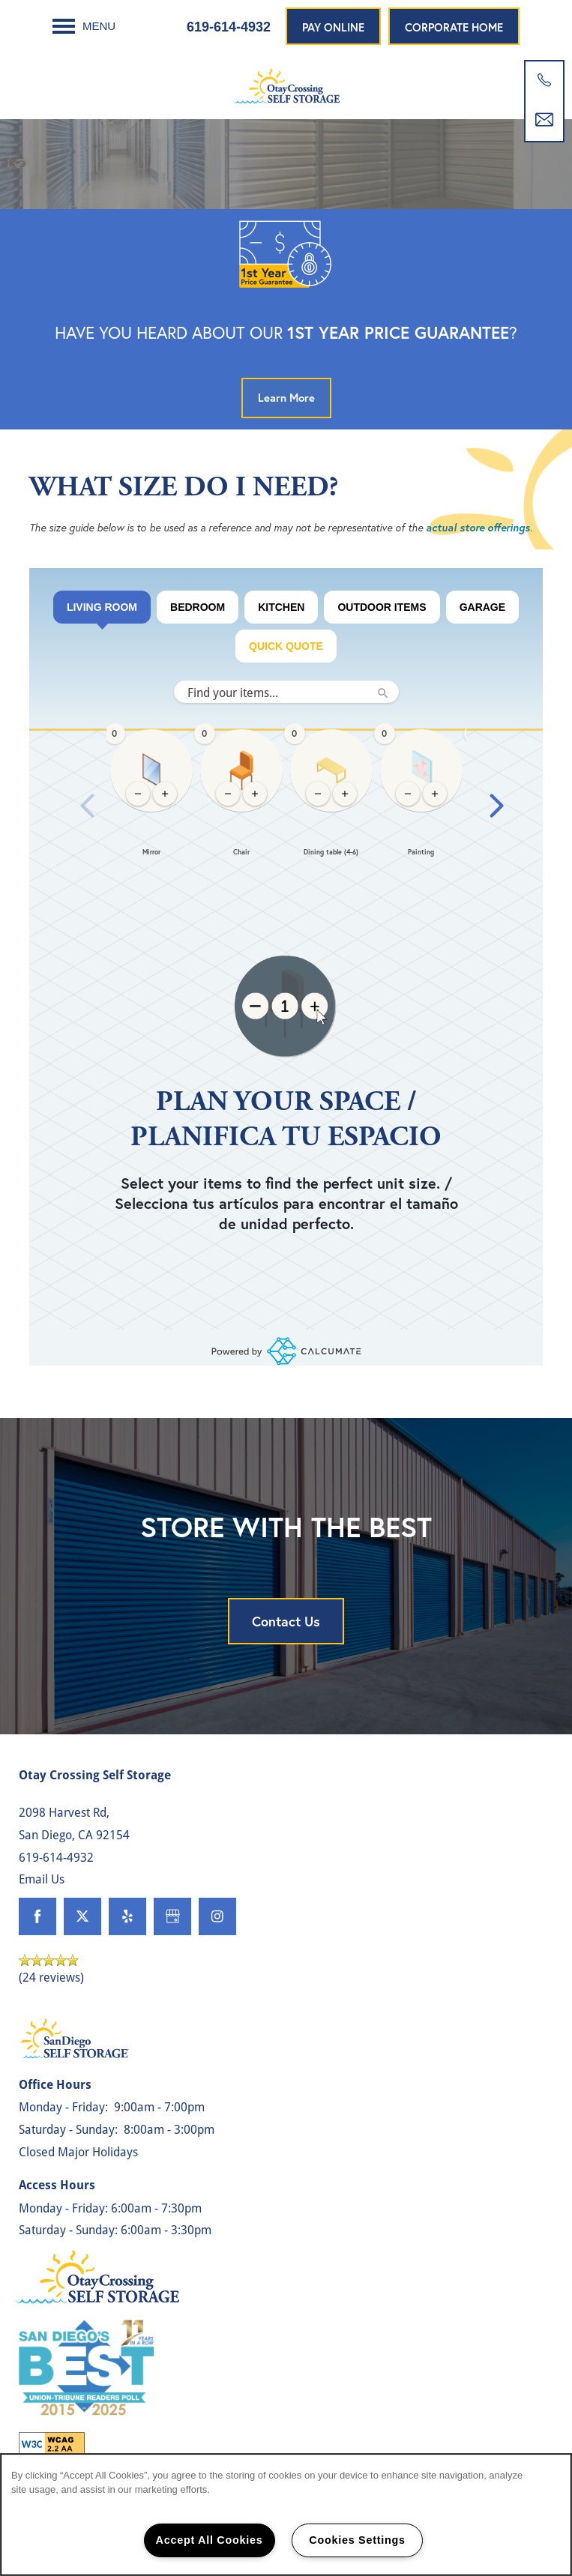  I want to click on Garage [tab], so click(482, 607).